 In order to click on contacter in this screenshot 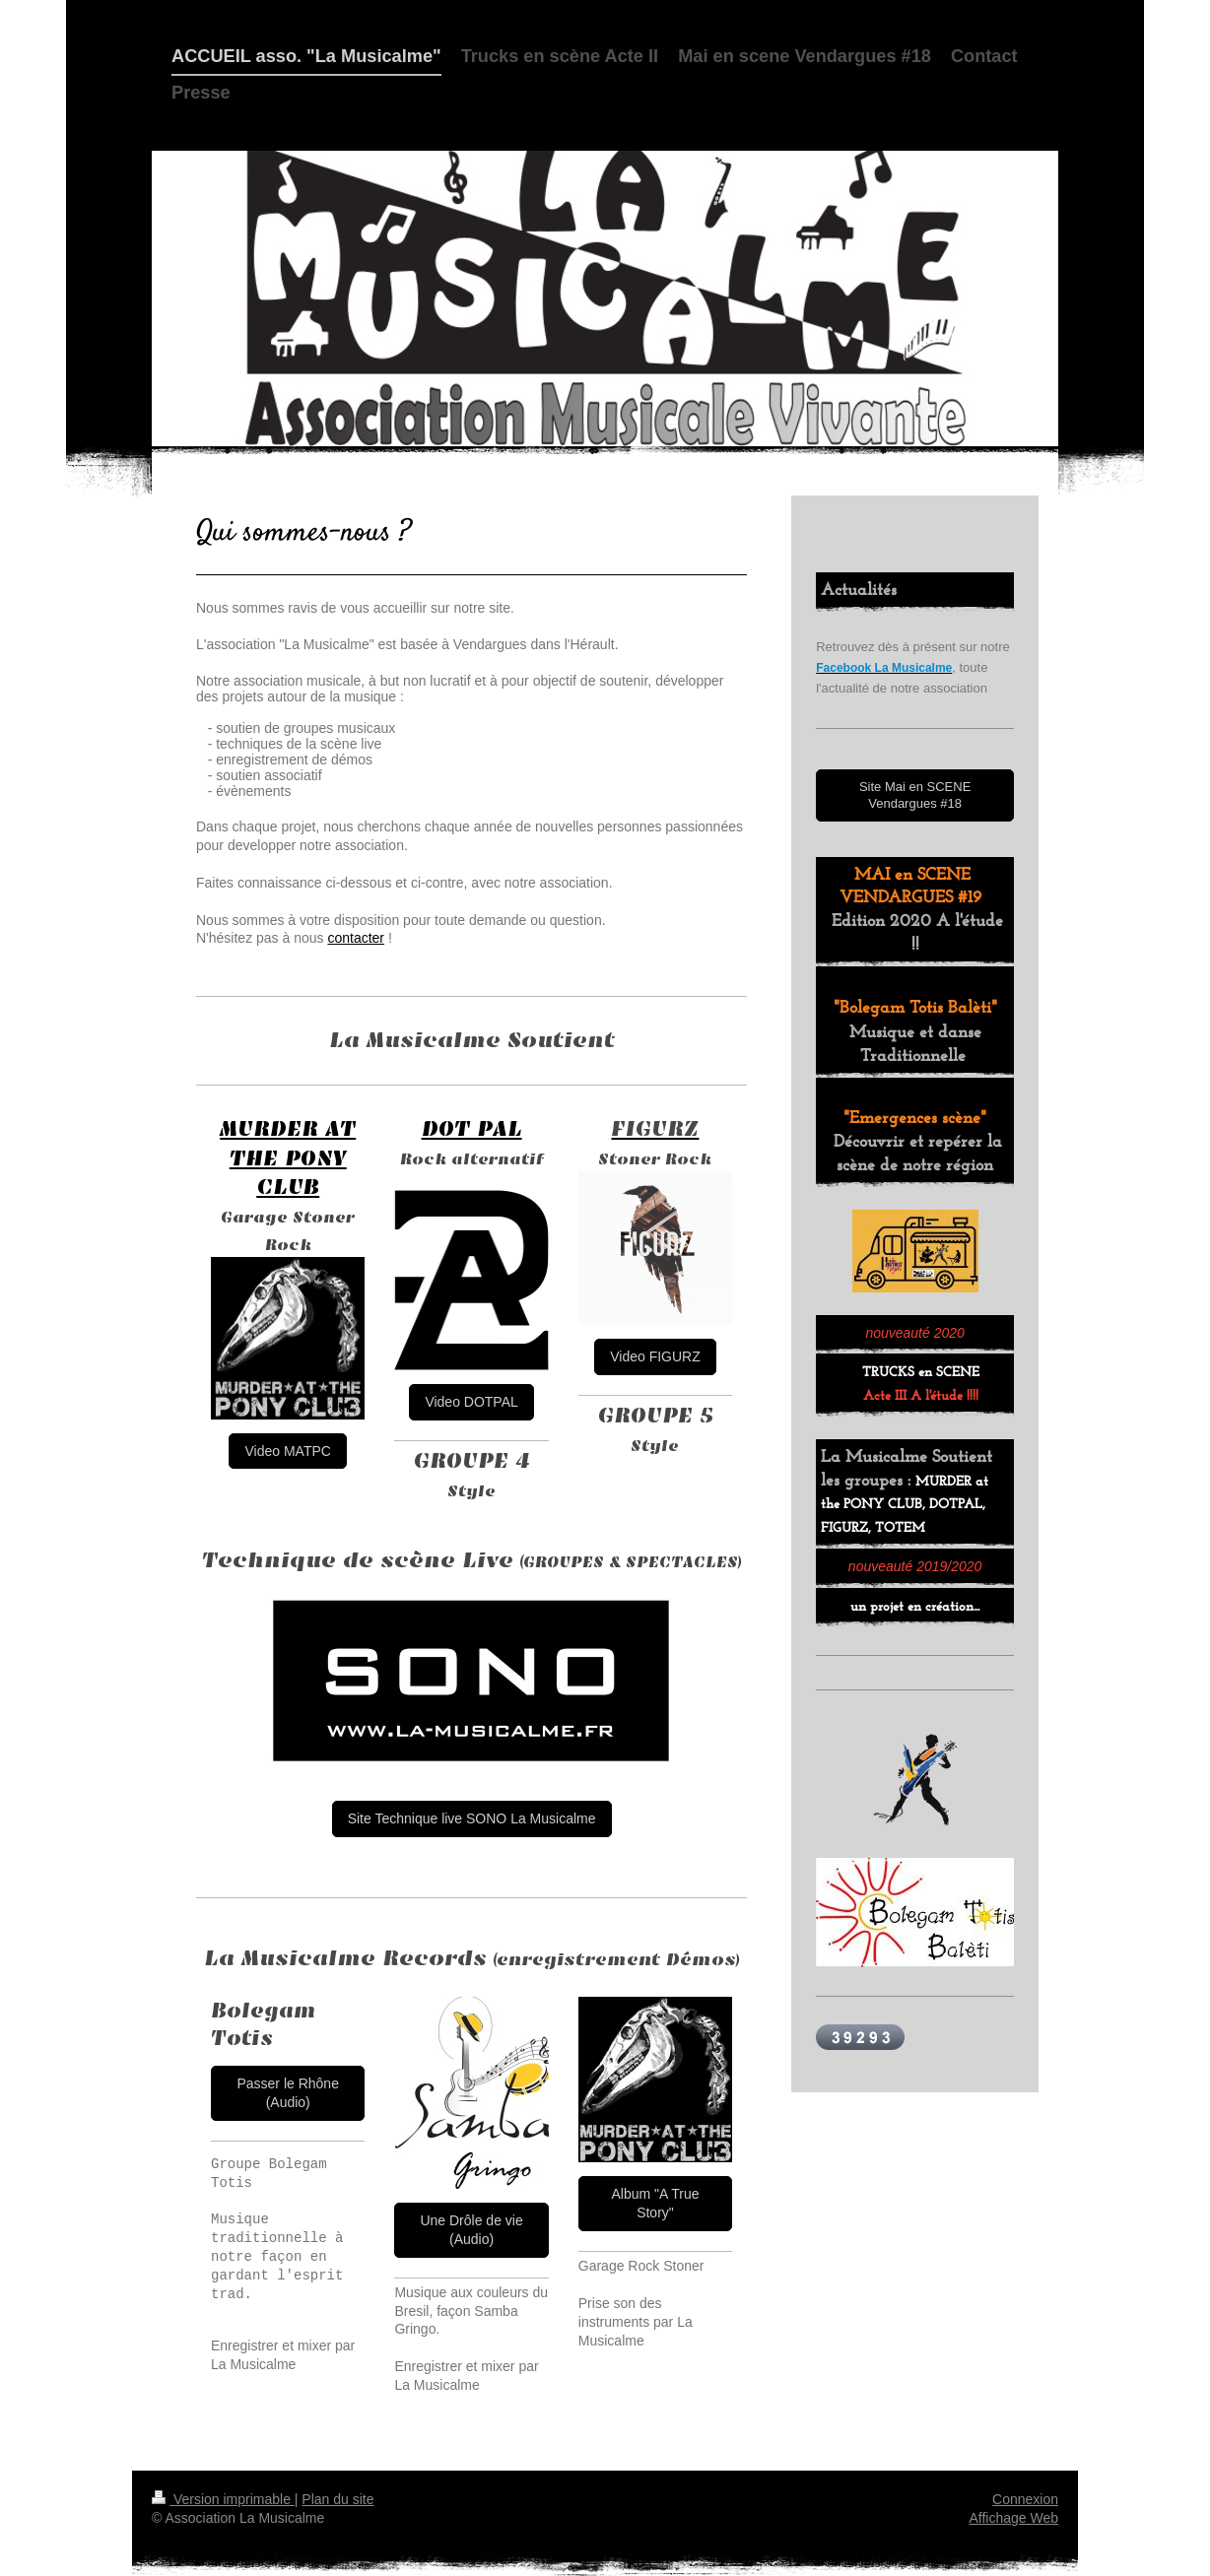, I will do `click(355, 938)`.